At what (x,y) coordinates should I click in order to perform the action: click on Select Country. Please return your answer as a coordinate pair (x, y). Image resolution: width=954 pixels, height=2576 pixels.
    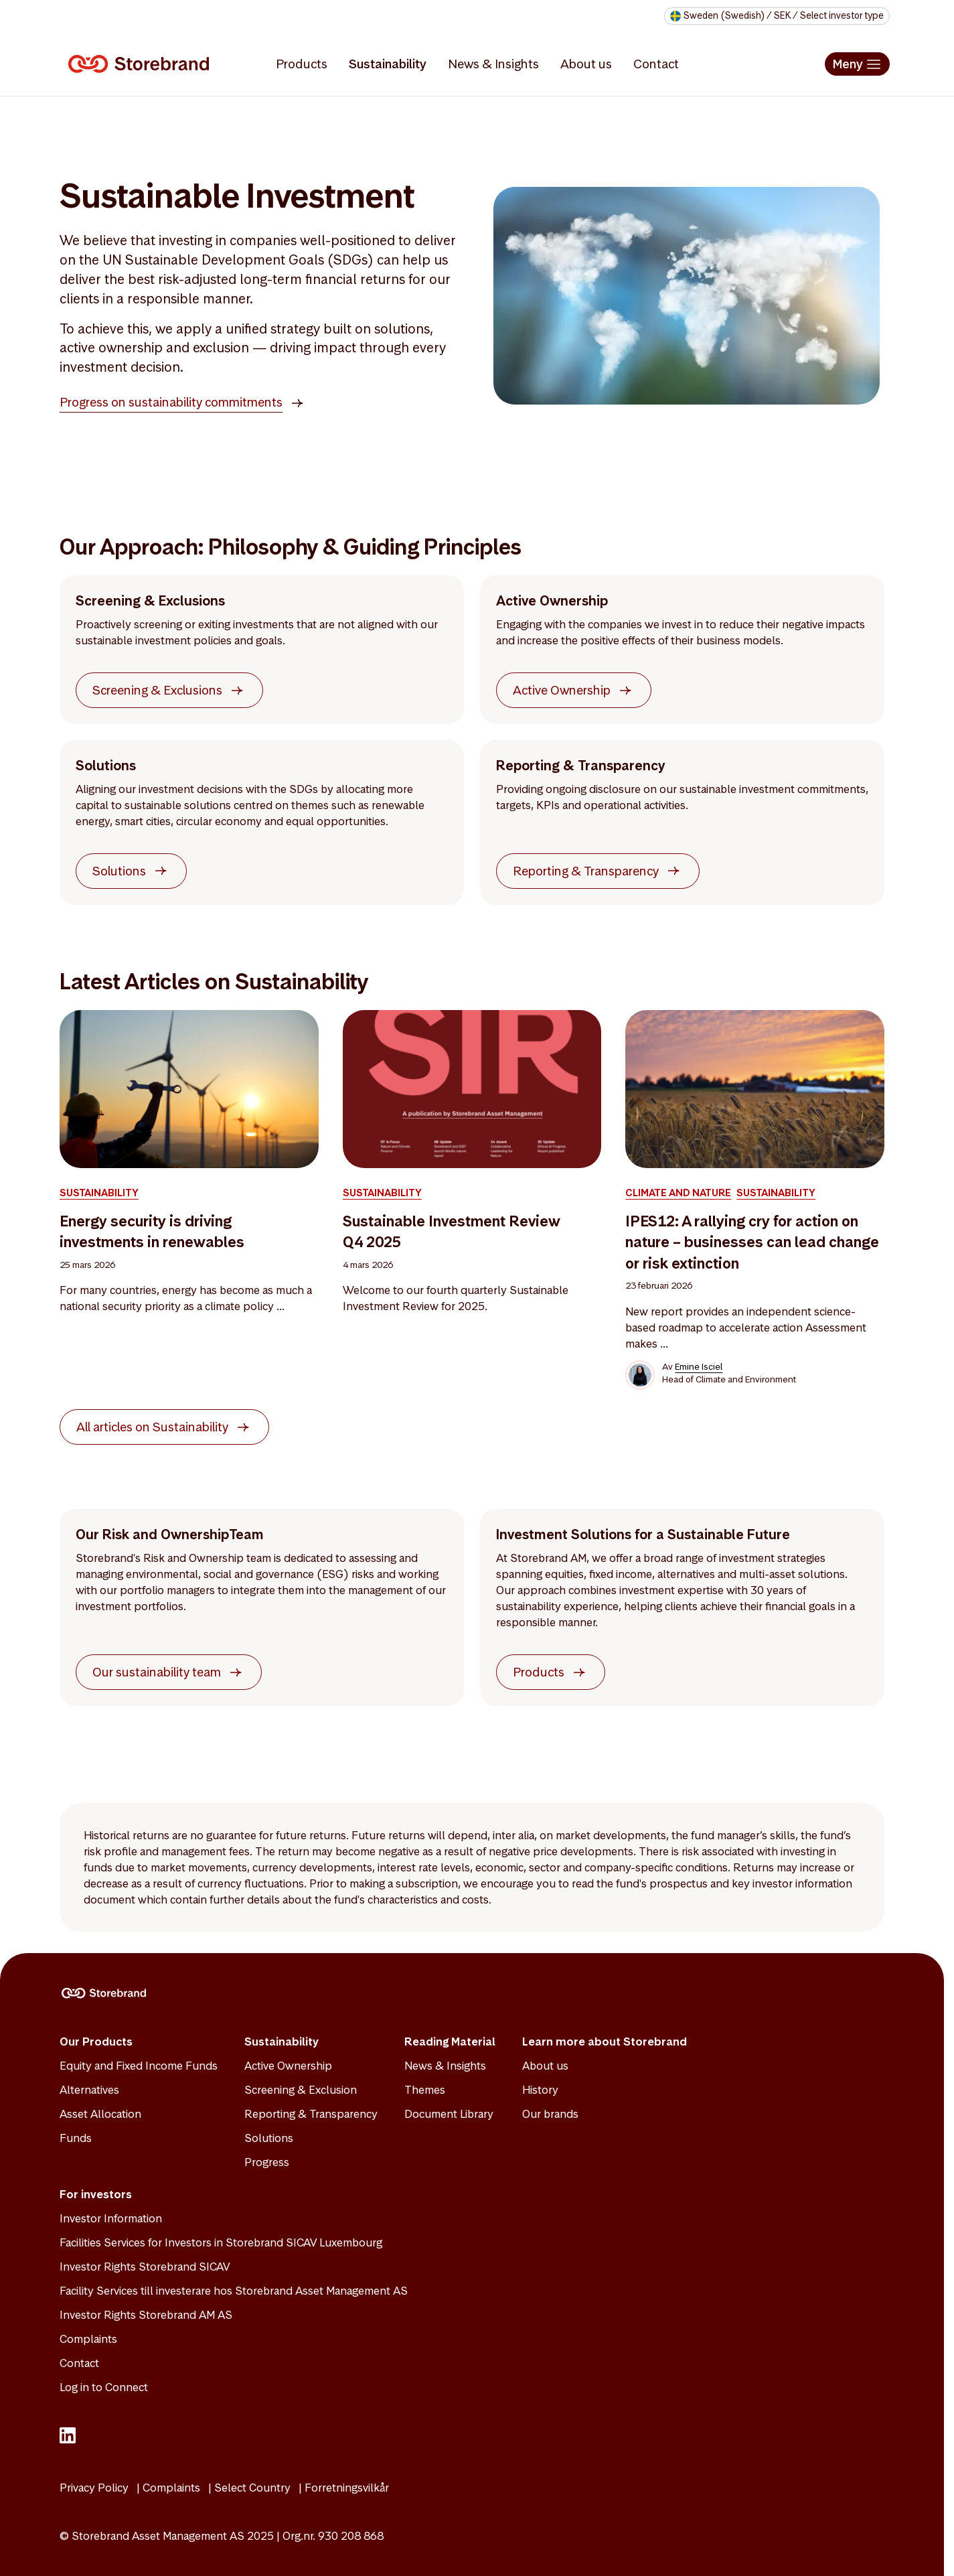
    Looking at the image, I should click on (252, 2487).